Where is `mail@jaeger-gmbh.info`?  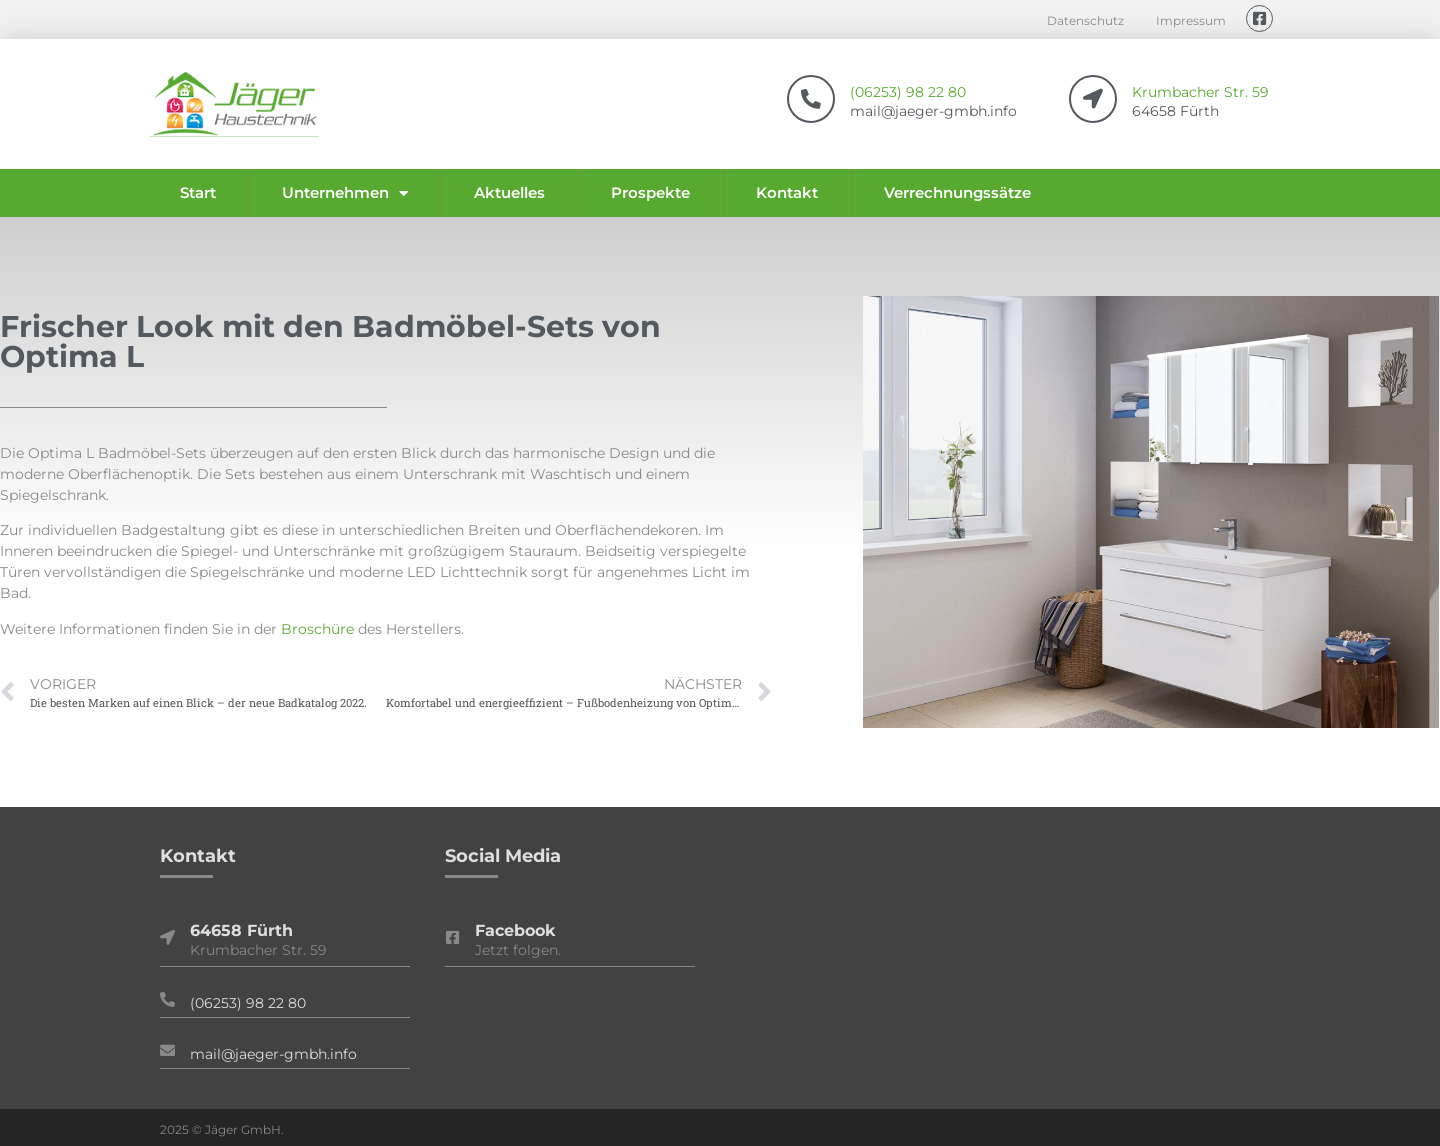 mail@jaeger-gmbh.info is located at coordinates (273, 1054).